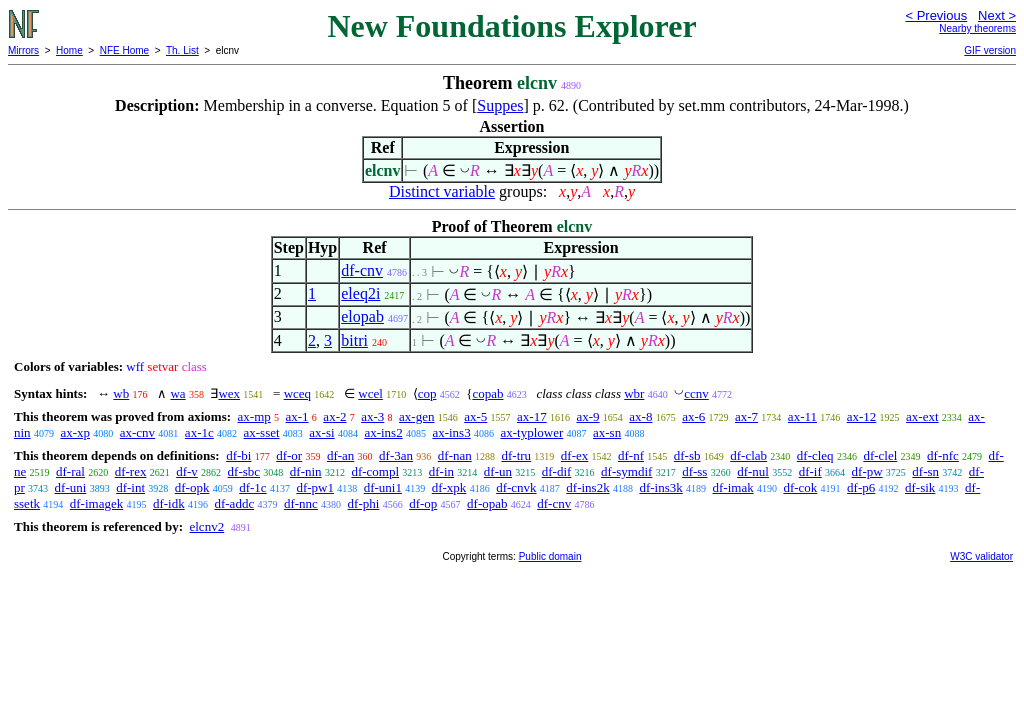  I want to click on ax-ins3, so click(451, 432).